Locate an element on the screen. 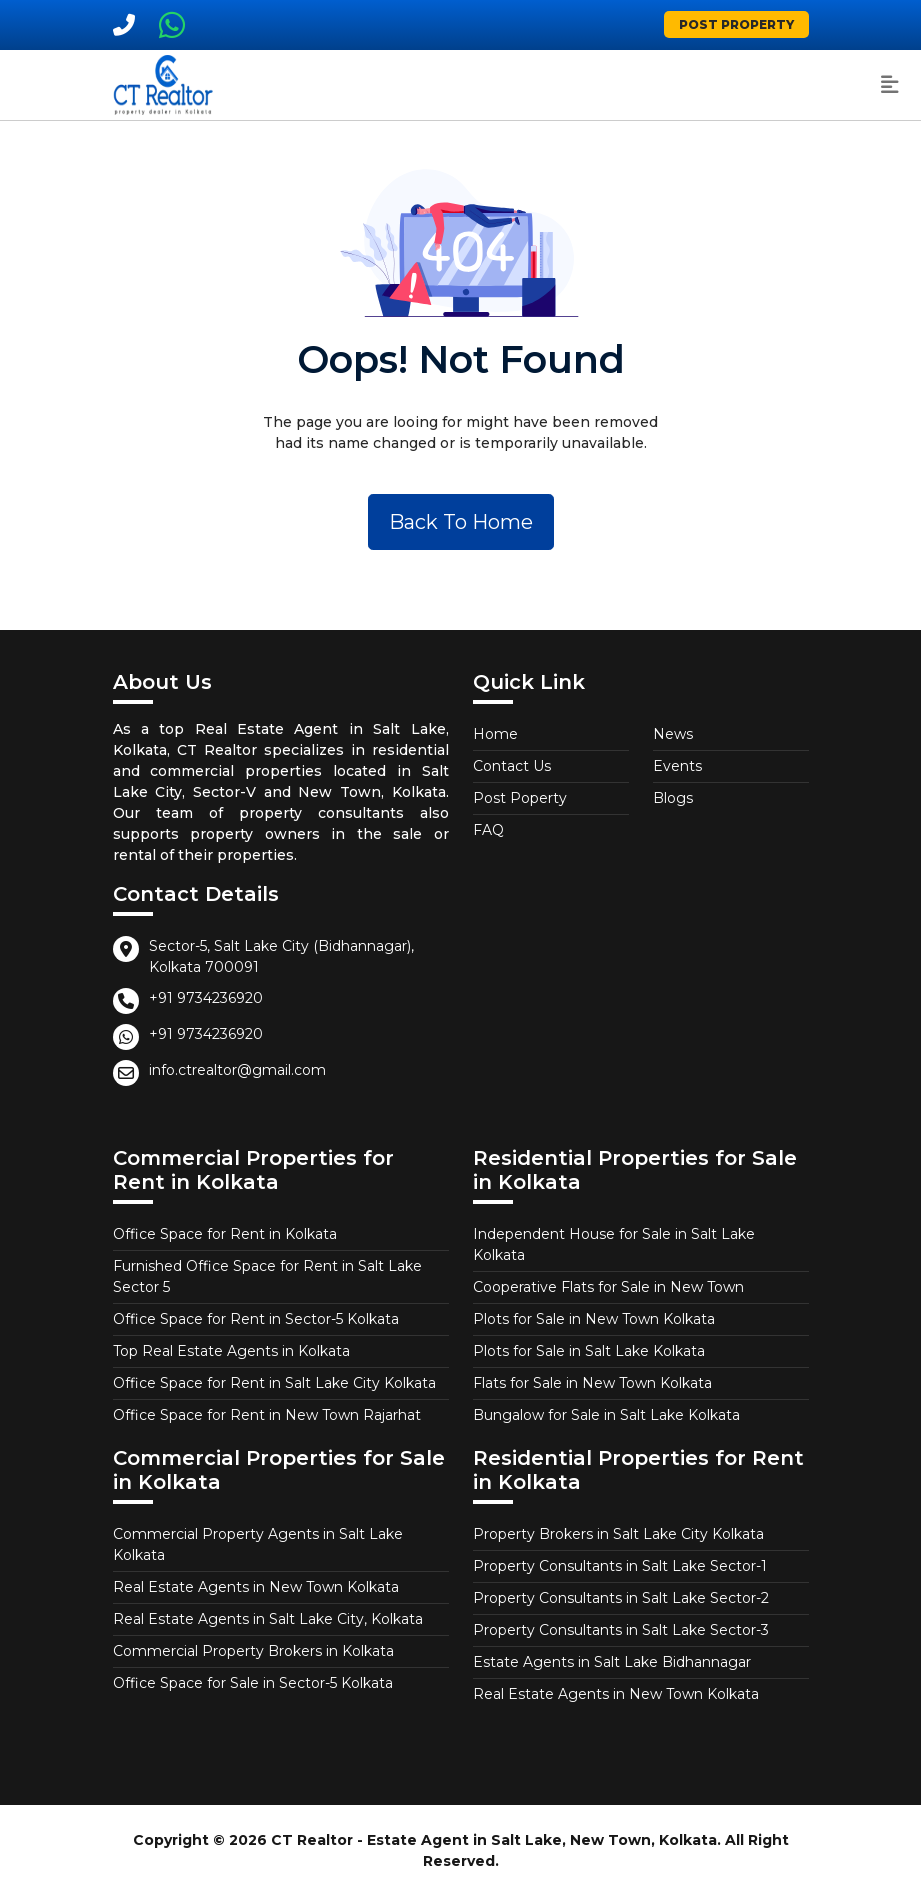  Office Space for Rent in Kolkata is located at coordinates (225, 1234).